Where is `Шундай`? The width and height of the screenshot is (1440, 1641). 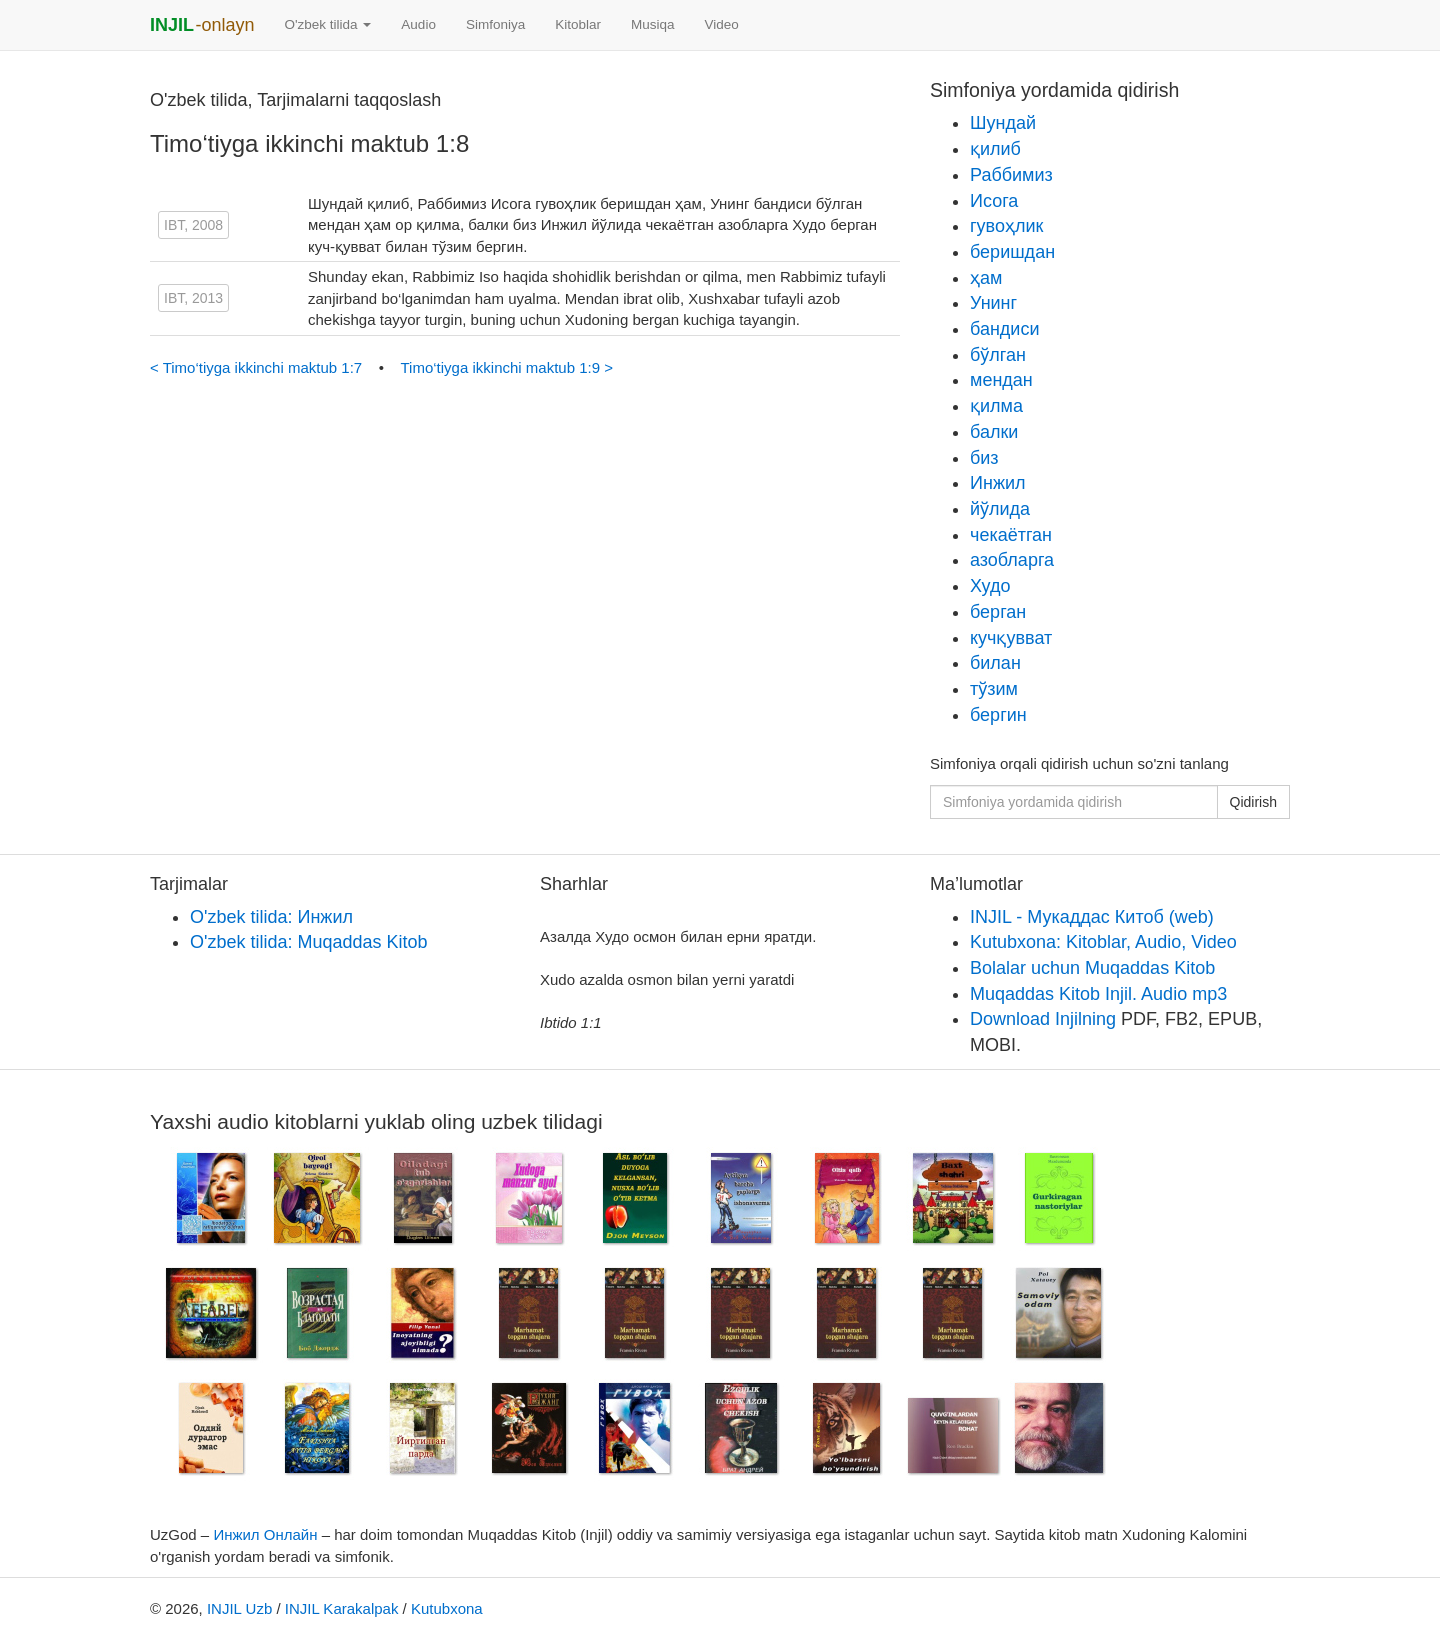
Шундай is located at coordinates (1003, 123).